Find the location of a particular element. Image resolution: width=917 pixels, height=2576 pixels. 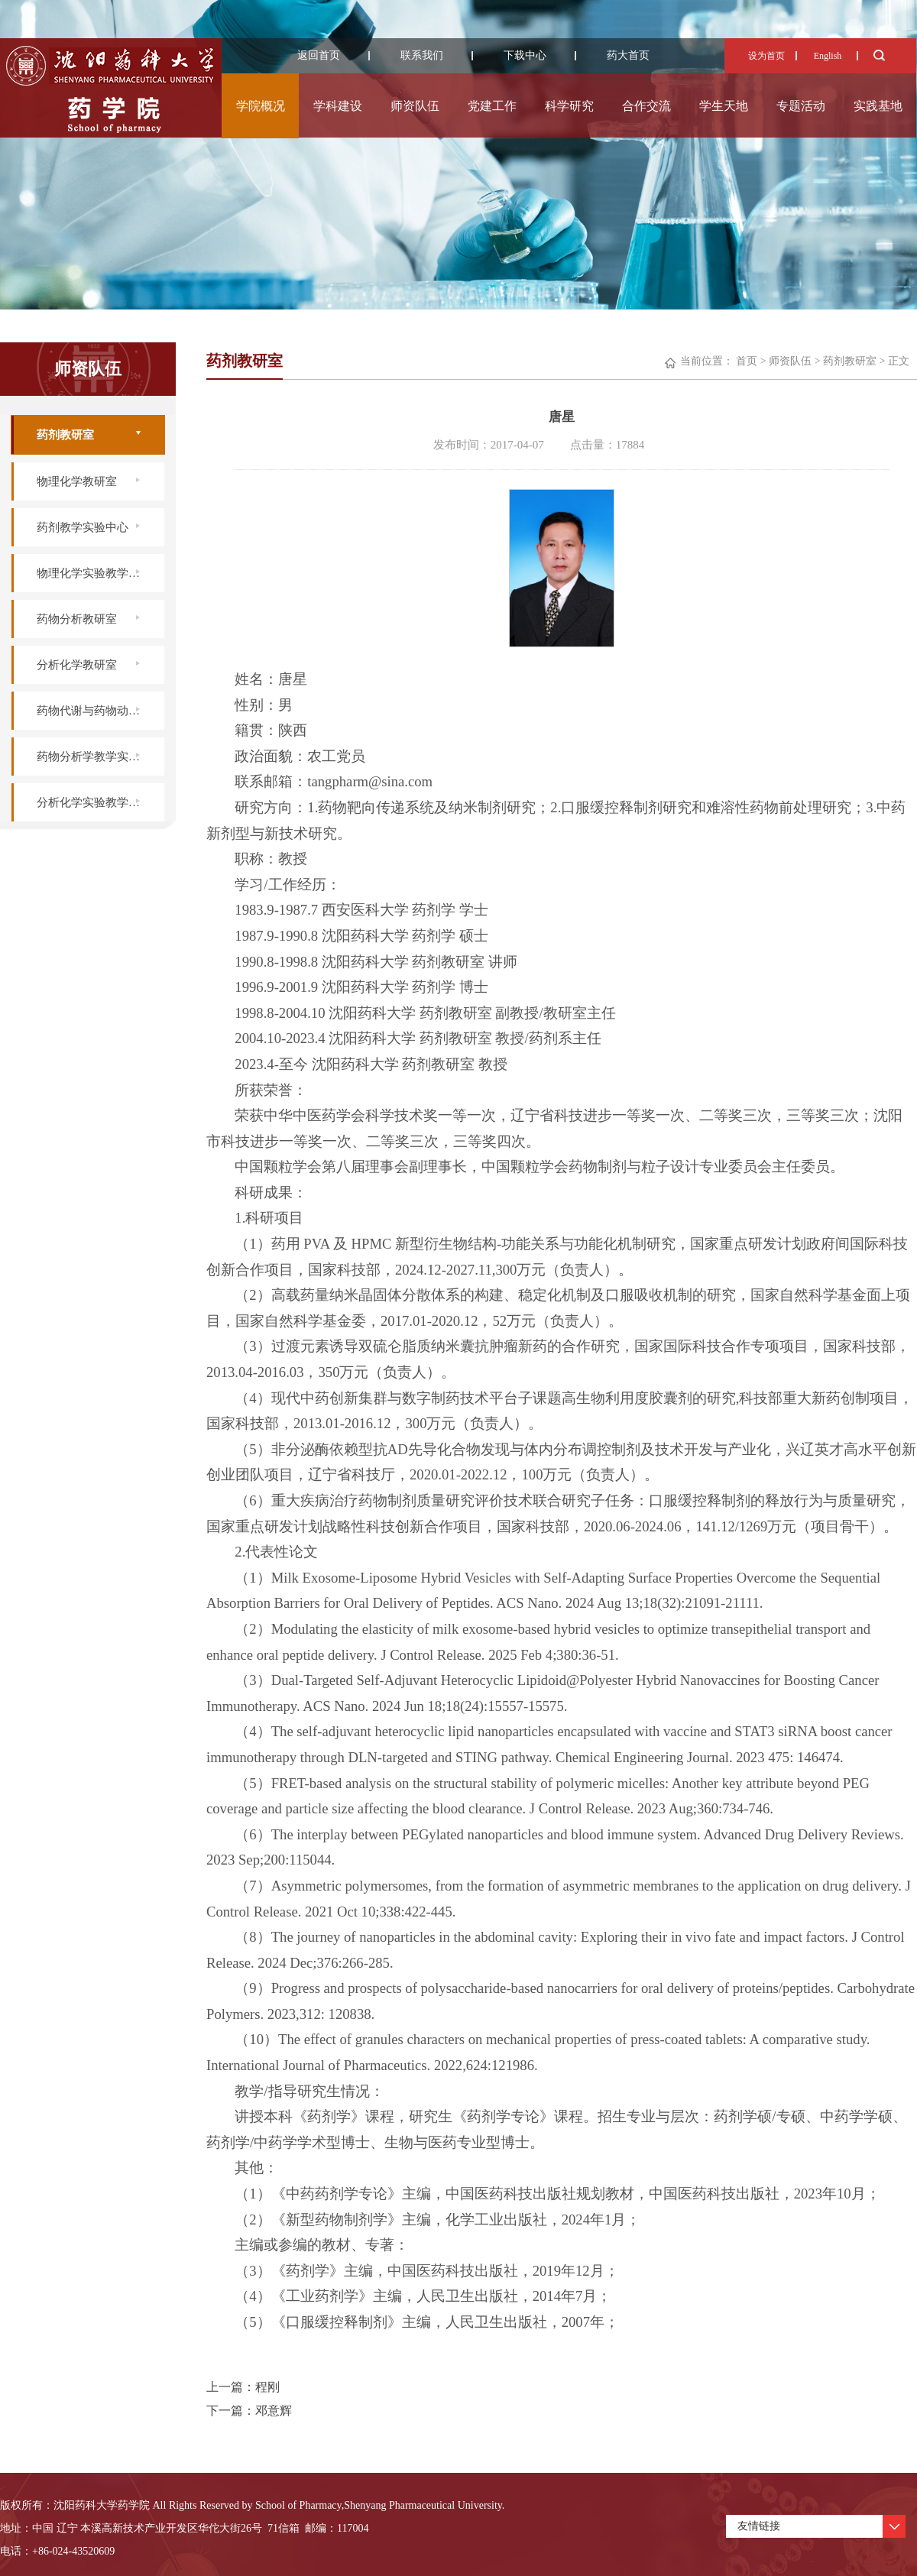

实践基地 is located at coordinates (878, 105).